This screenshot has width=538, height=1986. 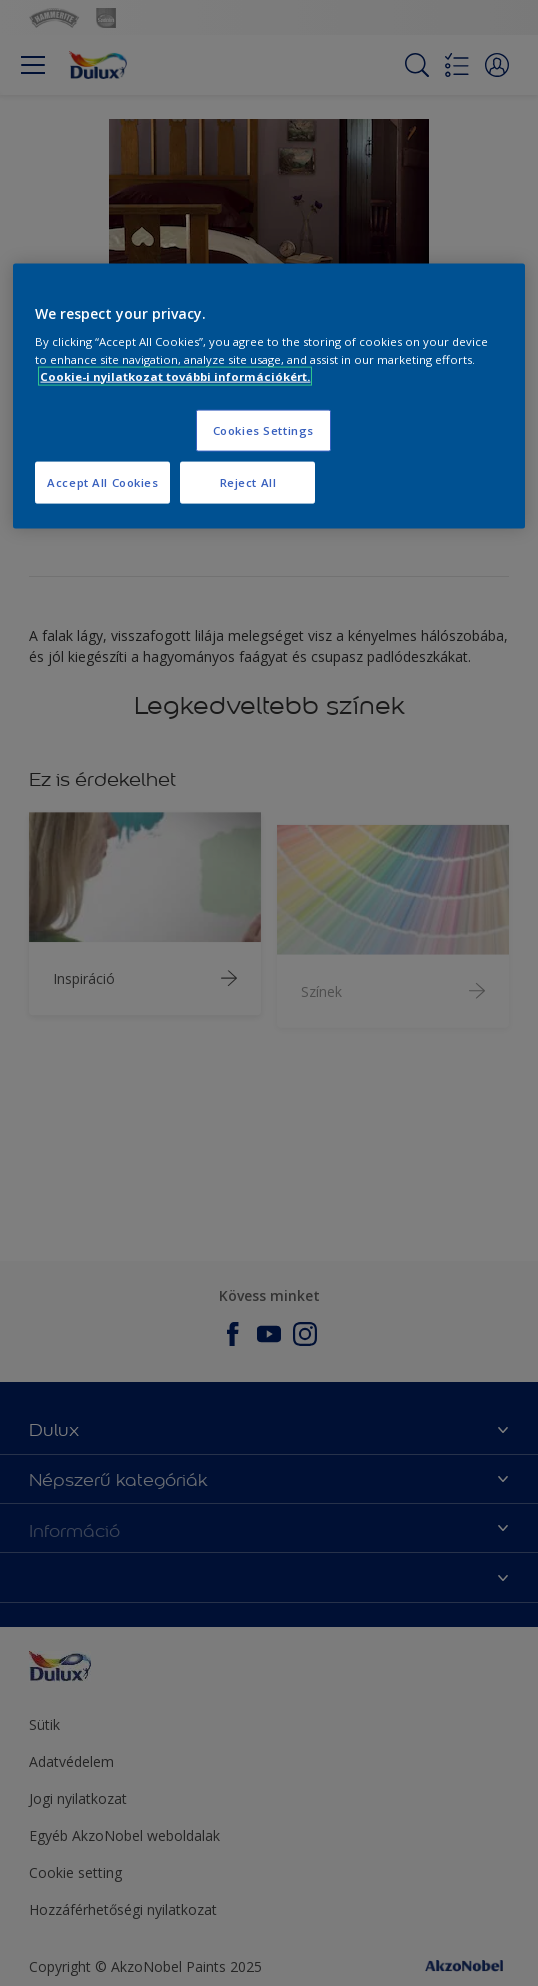 I want to click on [region], so click(x=268, y=395).